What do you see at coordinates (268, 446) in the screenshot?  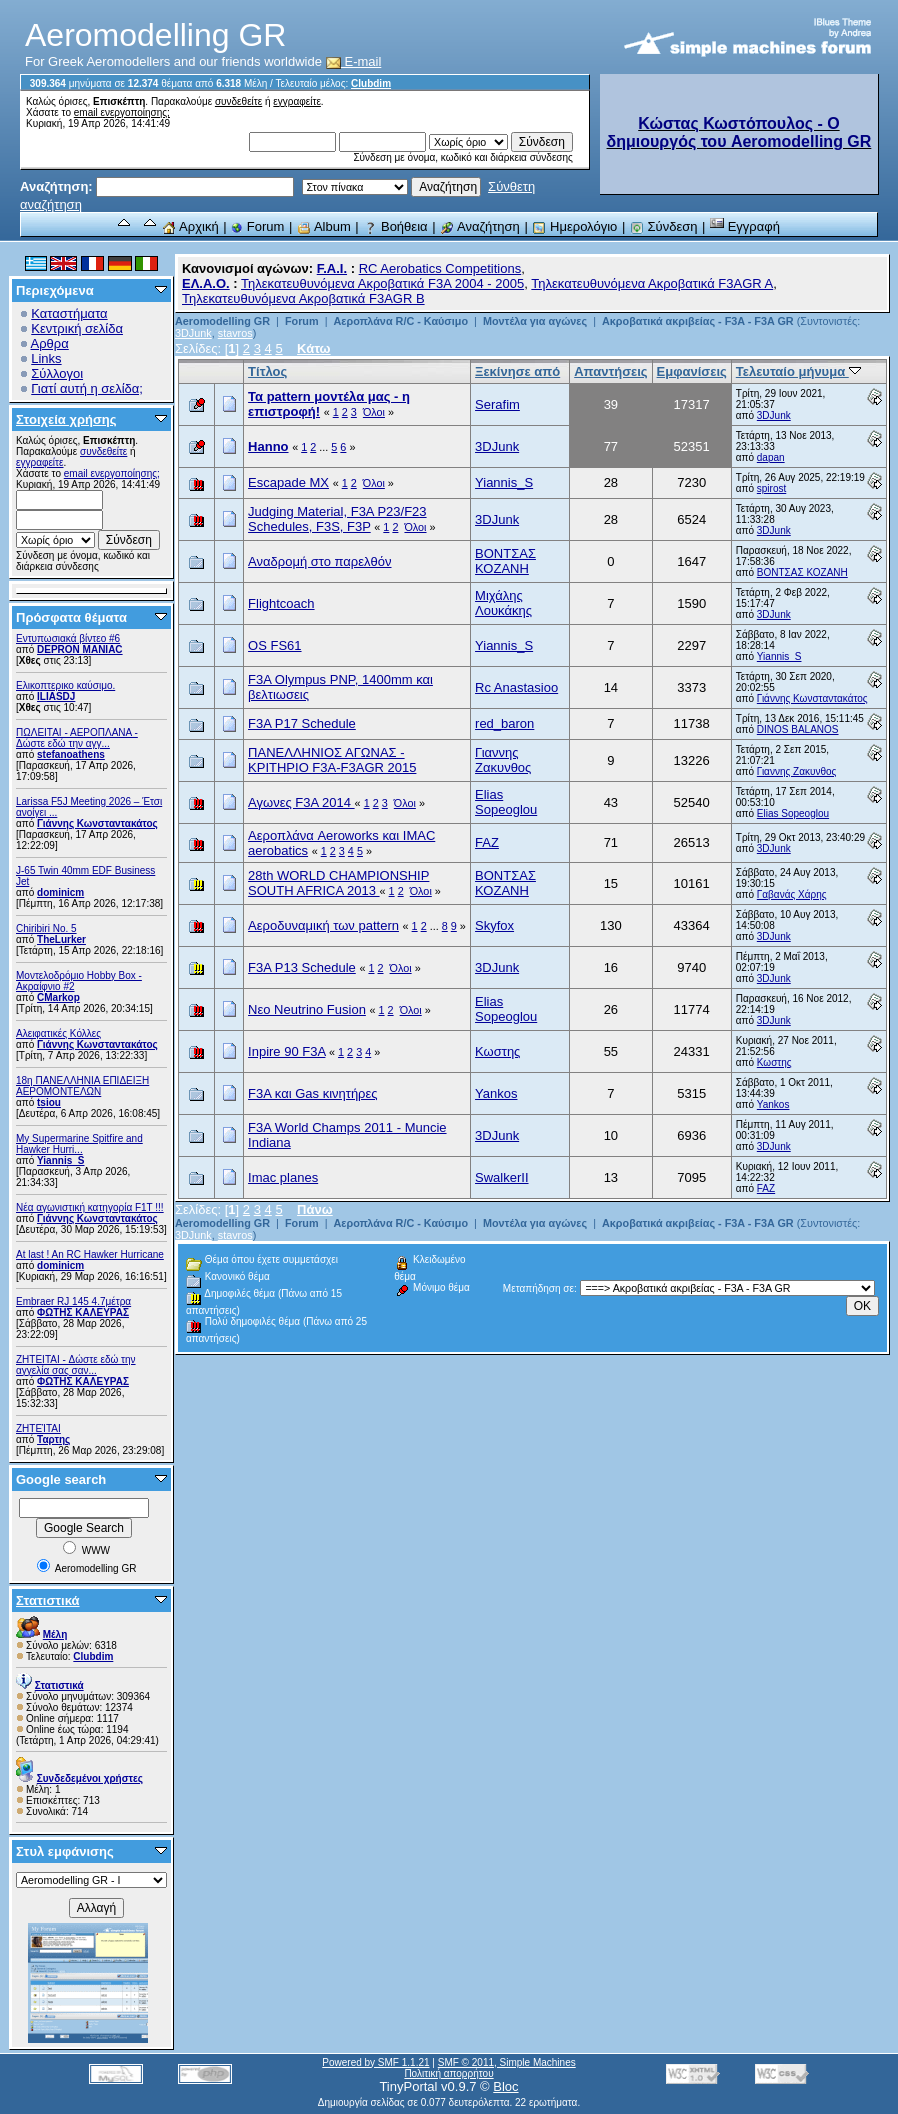 I see `Hanno` at bounding box center [268, 446].